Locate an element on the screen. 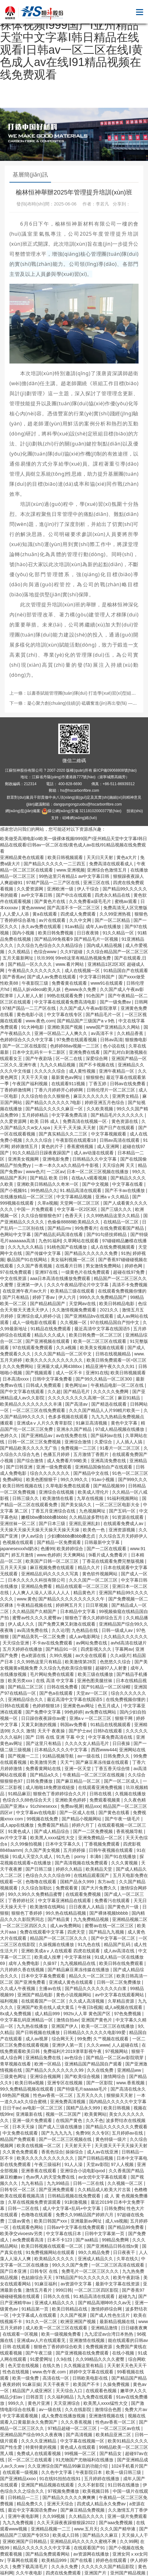 The height and width of the screenshot is (2576, 148). 中文字幕在线专区 is located at coordinates (65, 1014).